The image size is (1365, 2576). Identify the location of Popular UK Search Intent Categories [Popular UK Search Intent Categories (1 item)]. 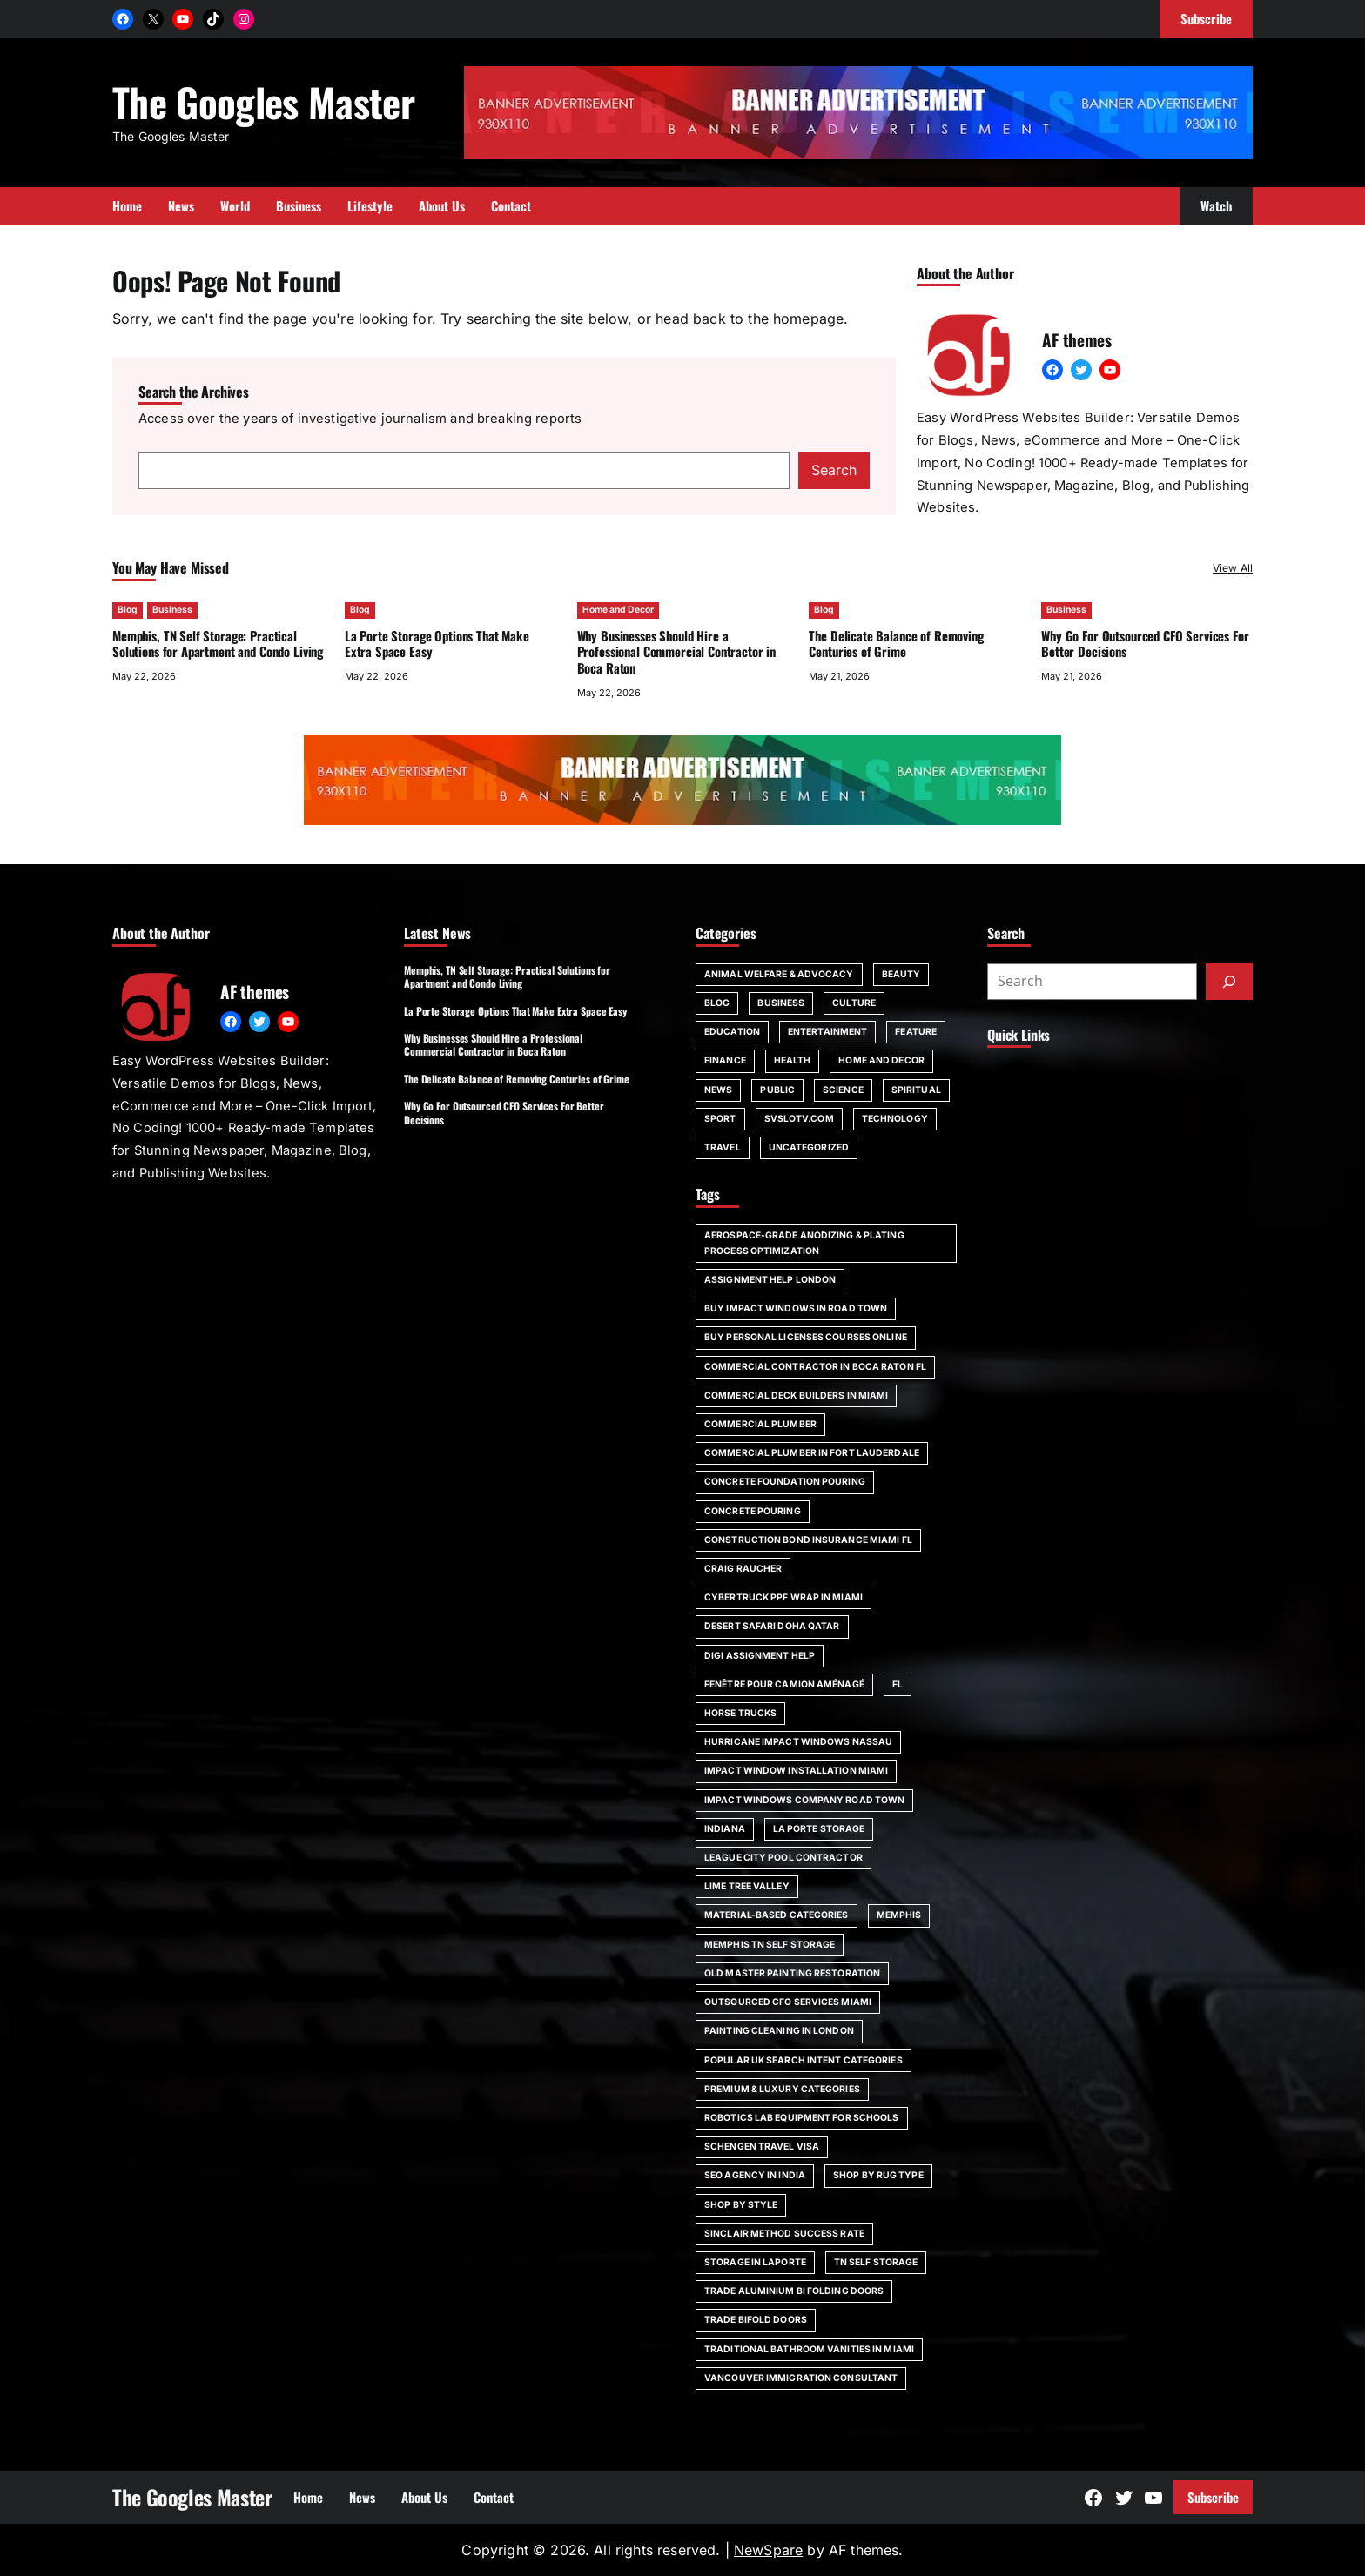
(803, 2060).